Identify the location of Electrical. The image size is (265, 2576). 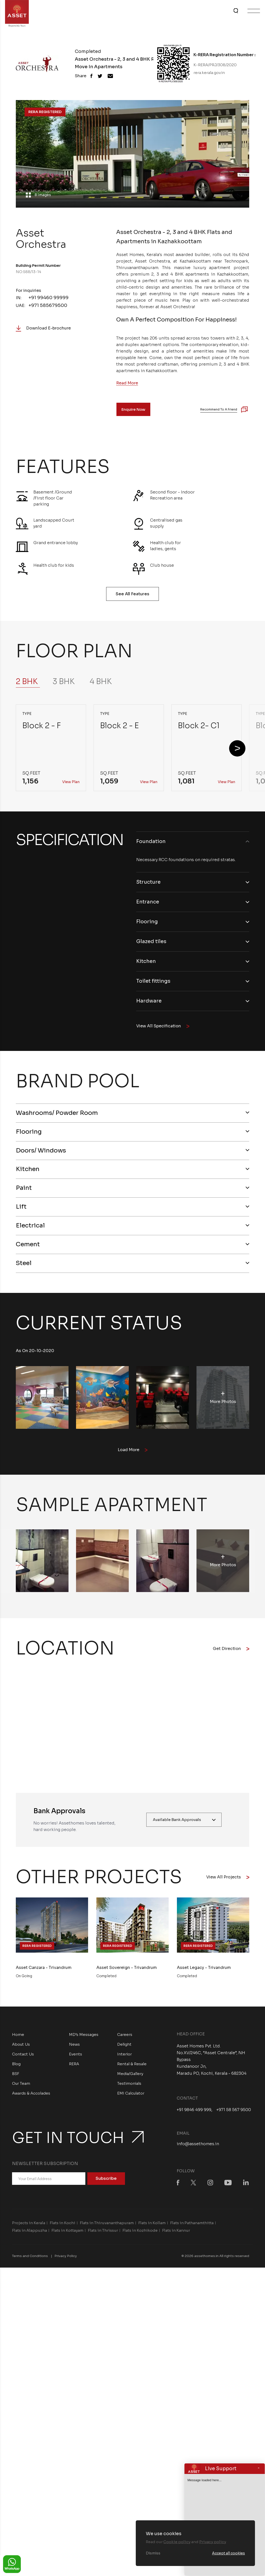
(30, 1226).